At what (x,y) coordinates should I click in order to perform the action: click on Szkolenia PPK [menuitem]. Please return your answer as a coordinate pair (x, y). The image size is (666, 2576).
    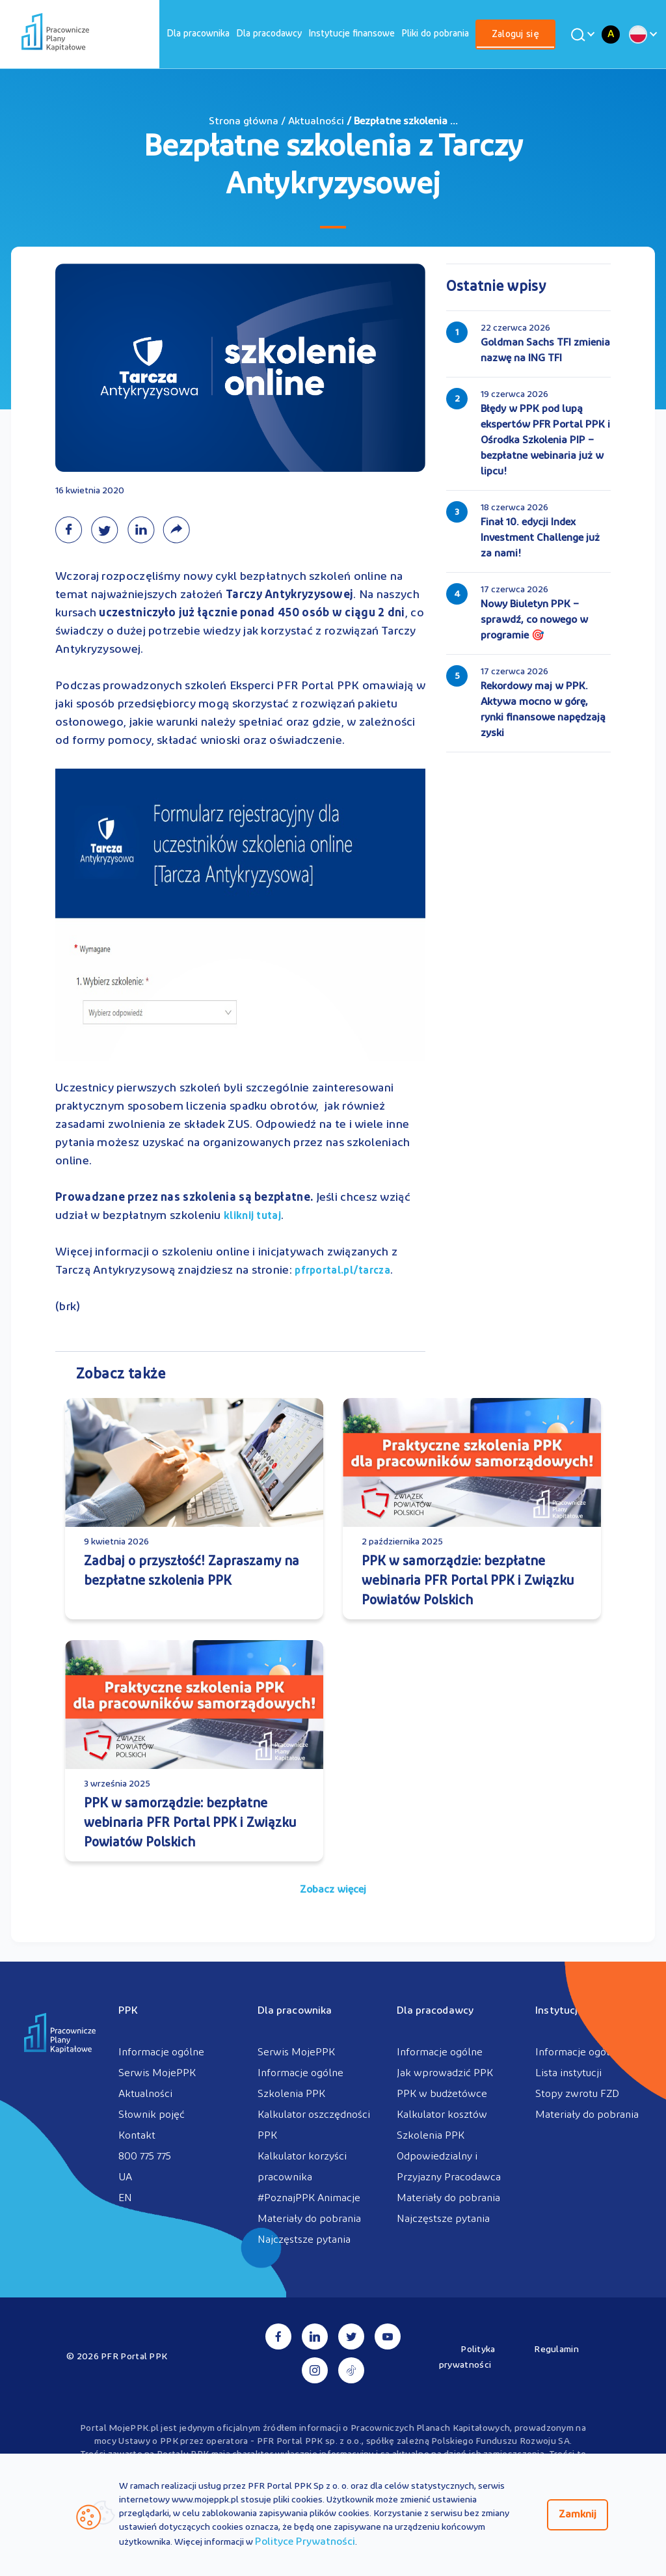
    Looking at the image, I should click on (291, 2094).